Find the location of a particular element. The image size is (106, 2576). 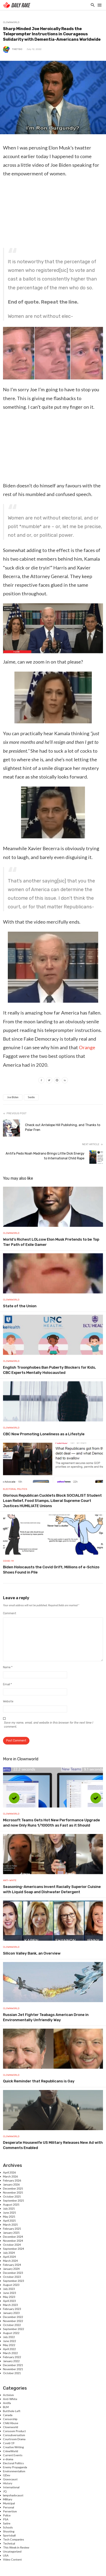

Website is located at coordinates (8, 1701).